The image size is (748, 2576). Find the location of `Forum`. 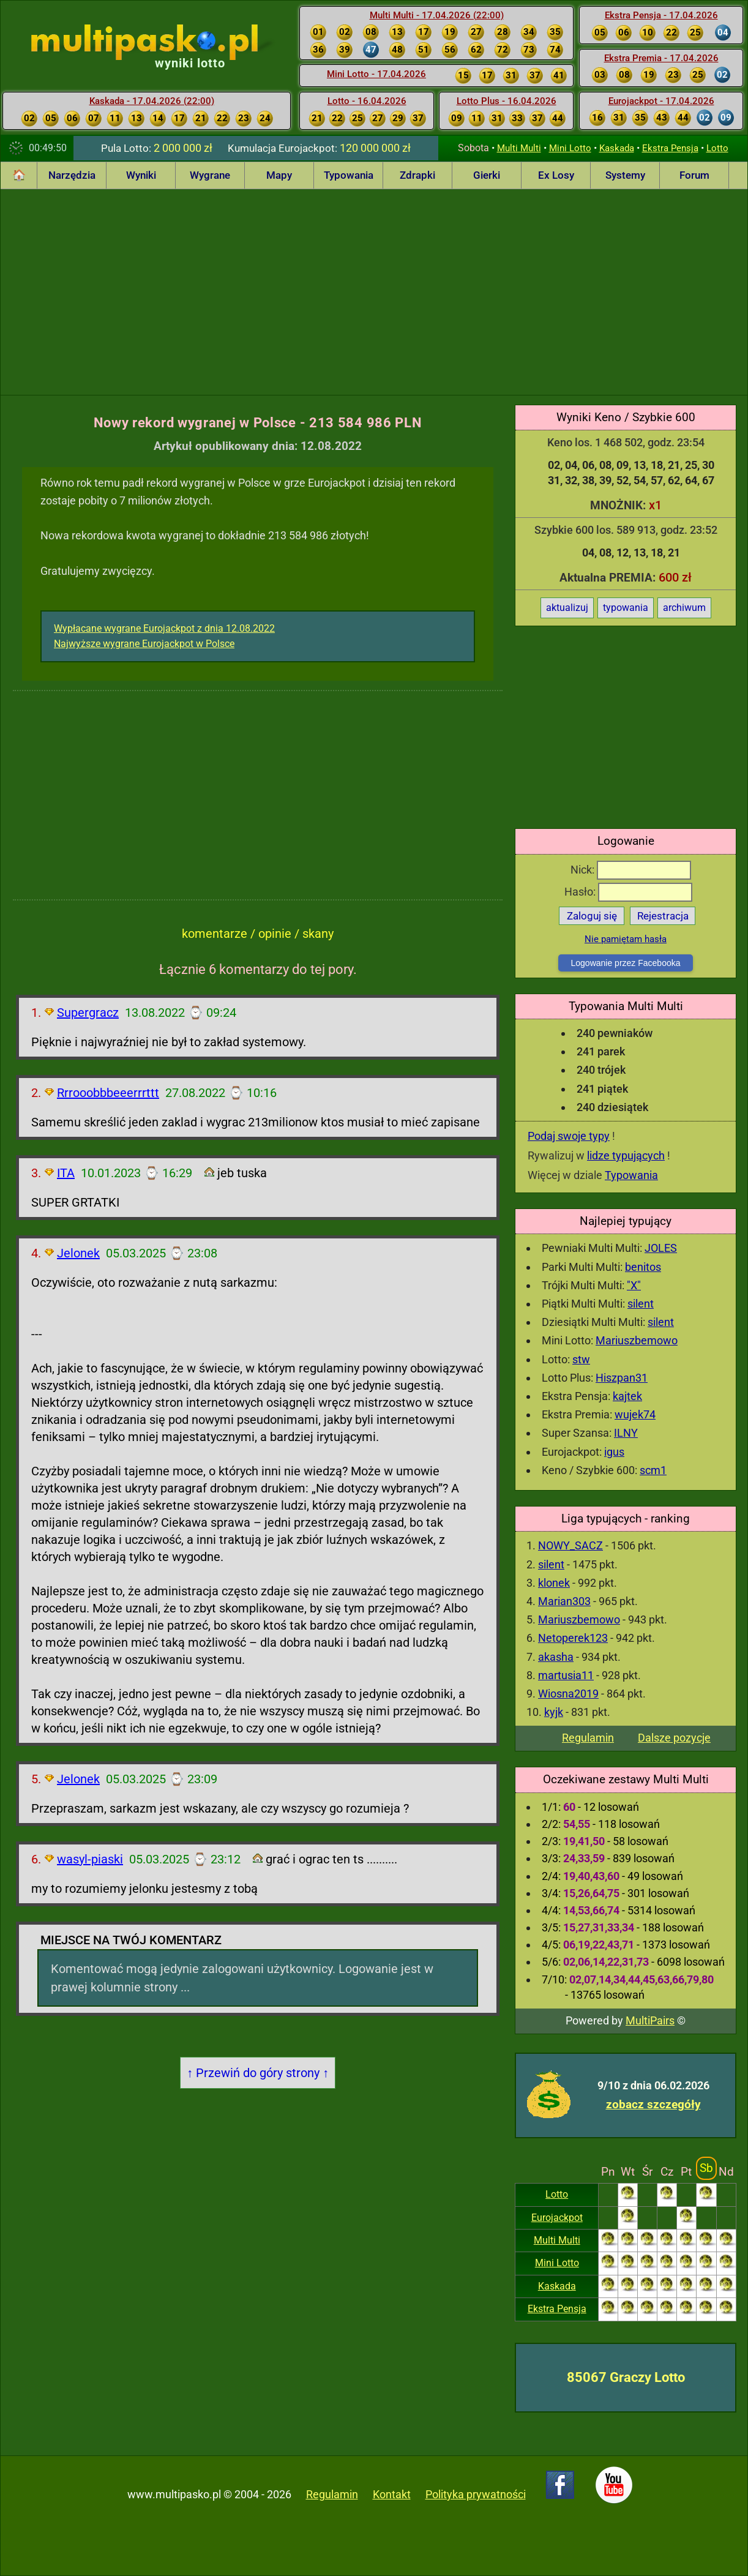

Forum is located at coordinates (694, 175).